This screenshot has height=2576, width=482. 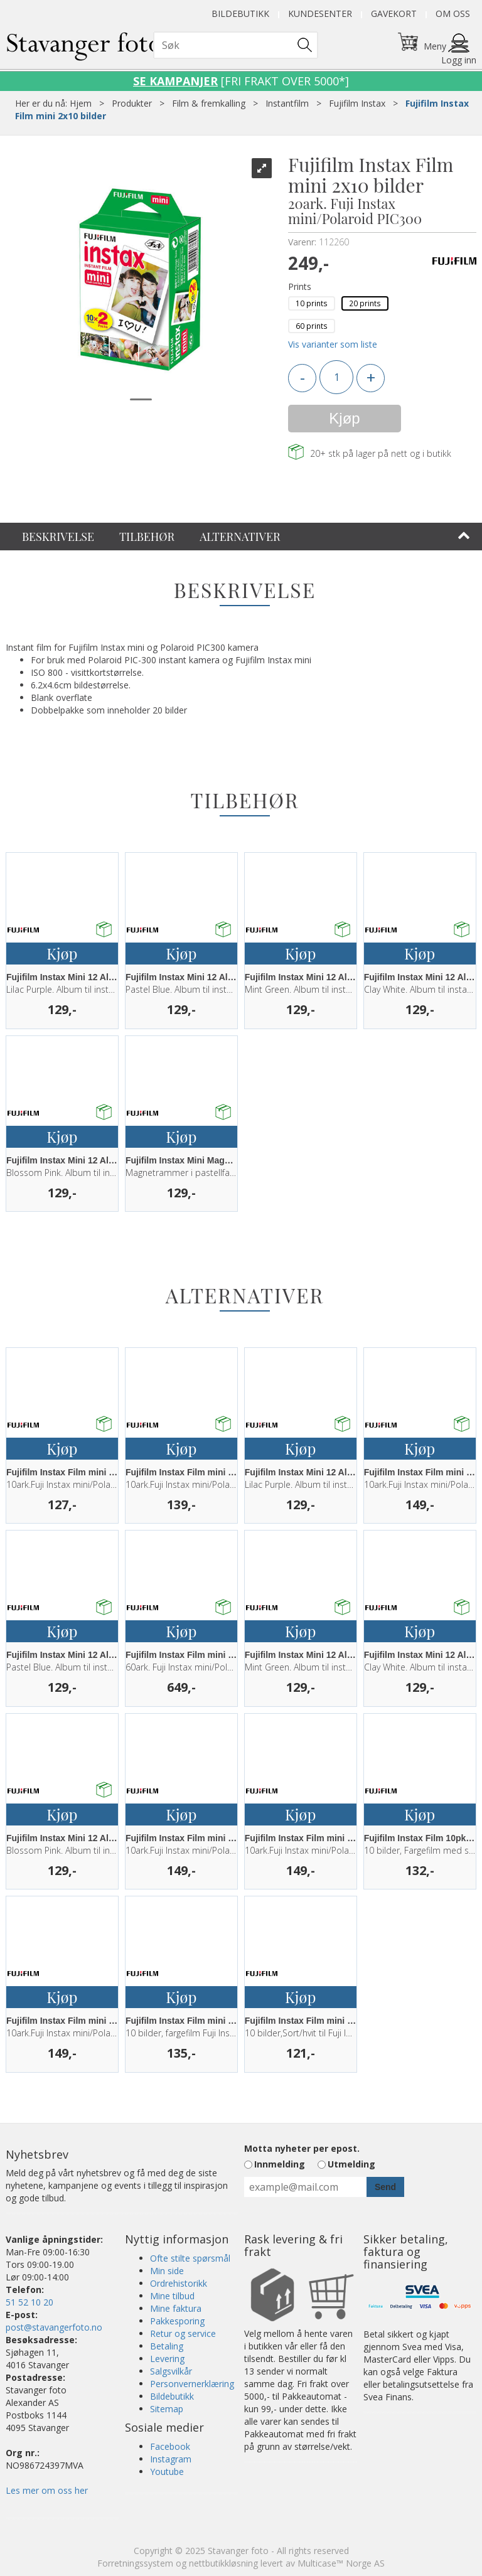 What do you see at coordinates (175, 2308) in the screenshot?
I see `Mine faktura` at bounding box center [175, 2308].